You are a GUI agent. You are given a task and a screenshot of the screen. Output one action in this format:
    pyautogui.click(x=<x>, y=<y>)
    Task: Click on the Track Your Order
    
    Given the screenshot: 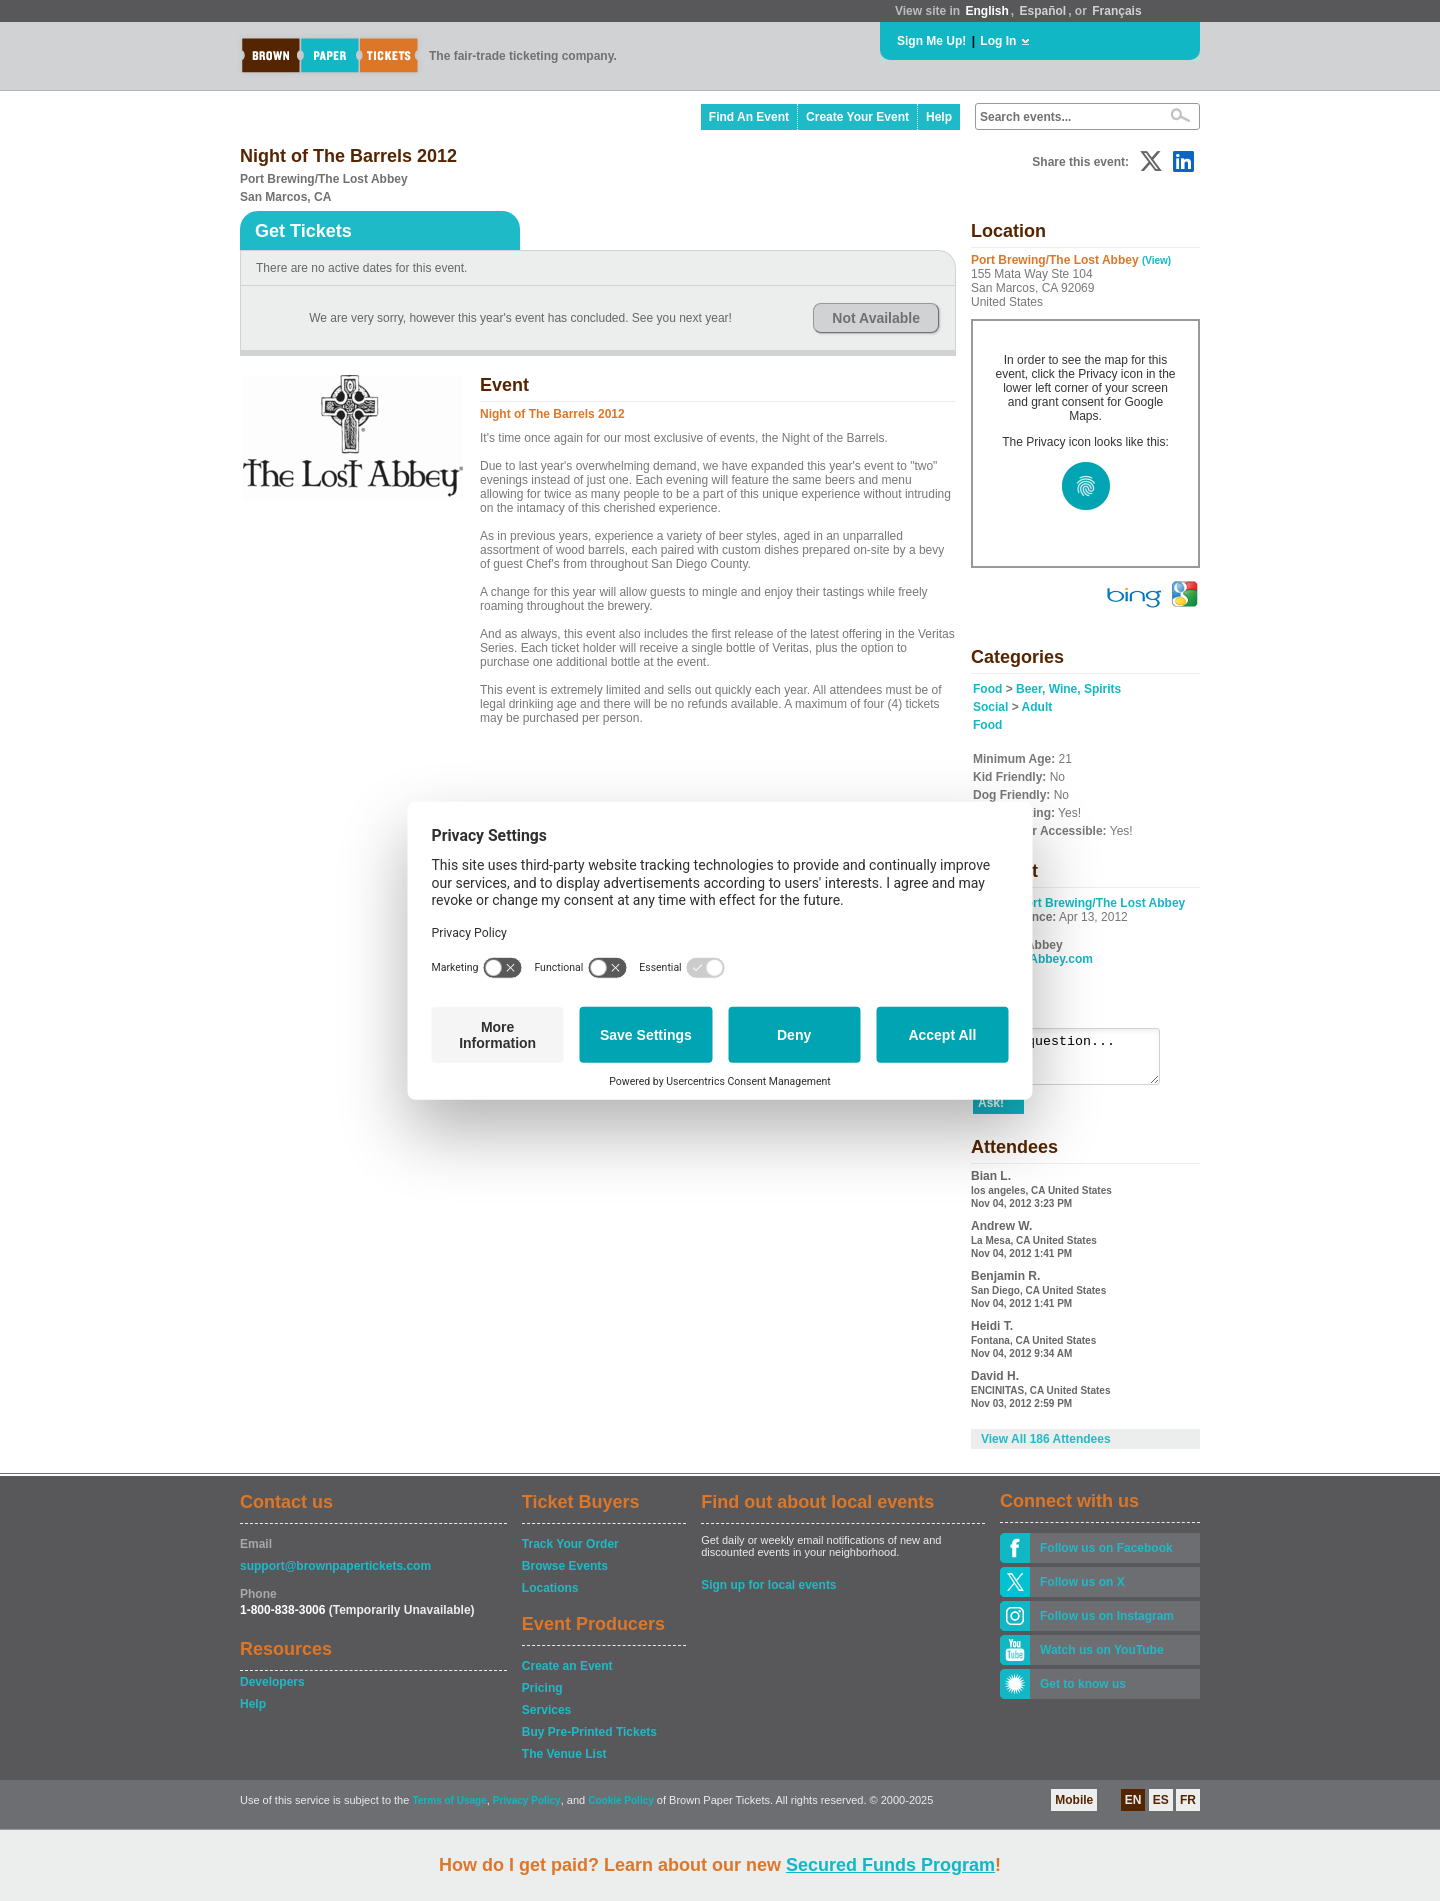 What is the action you would take?
    pyautogui.click(x=570, y=1553)
    